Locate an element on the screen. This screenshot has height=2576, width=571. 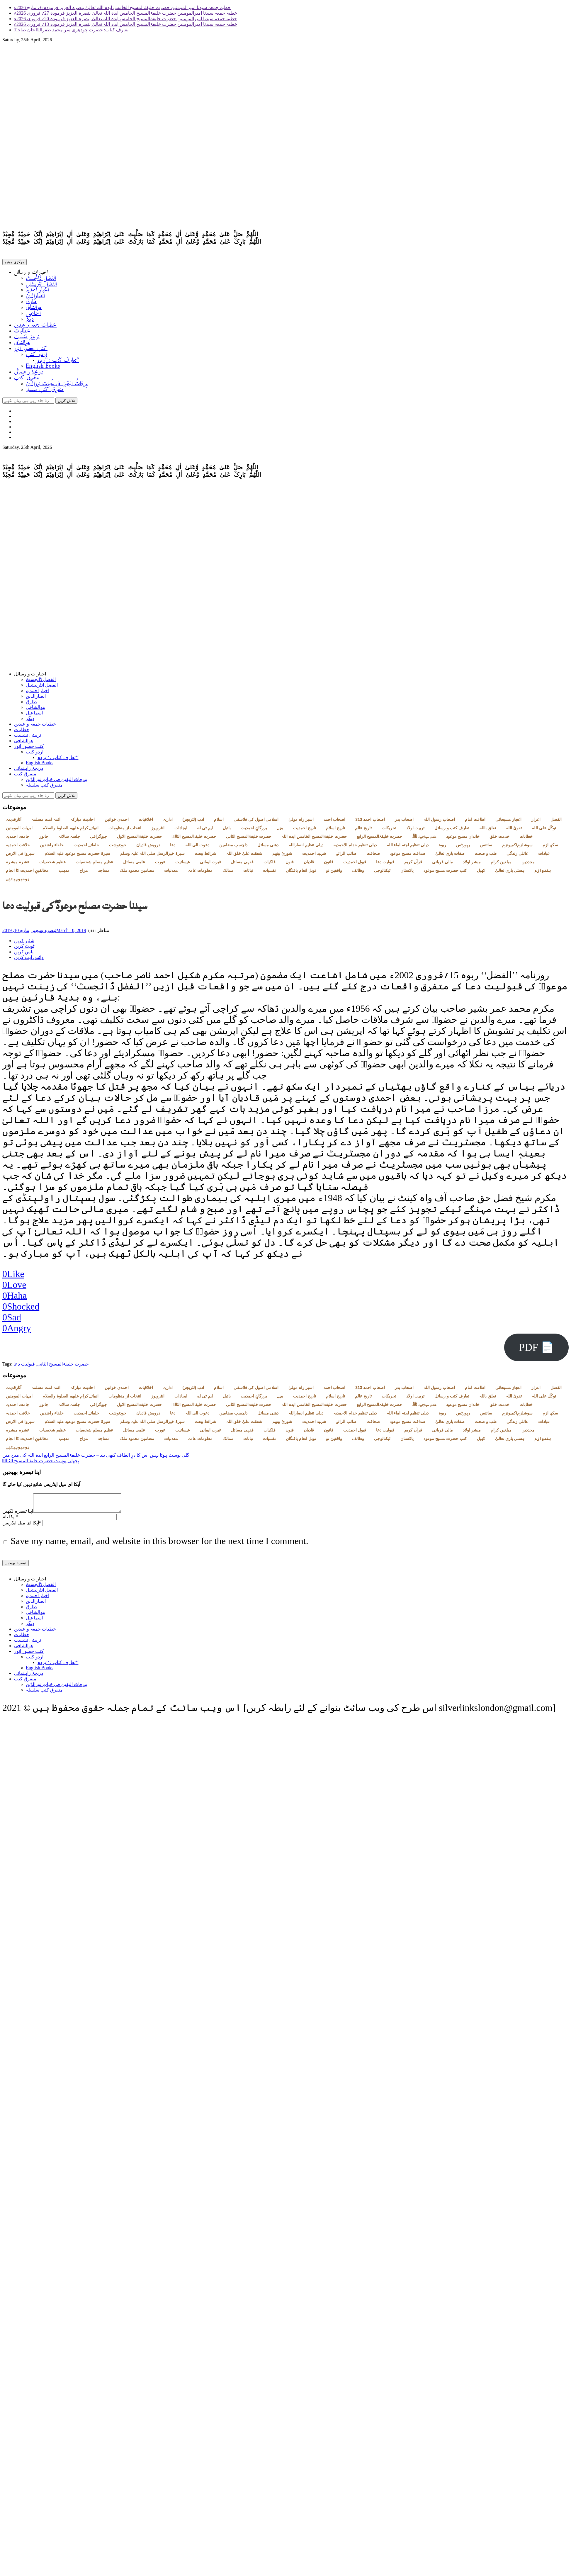
مالی قربانی is located at coordinates (442, 864).